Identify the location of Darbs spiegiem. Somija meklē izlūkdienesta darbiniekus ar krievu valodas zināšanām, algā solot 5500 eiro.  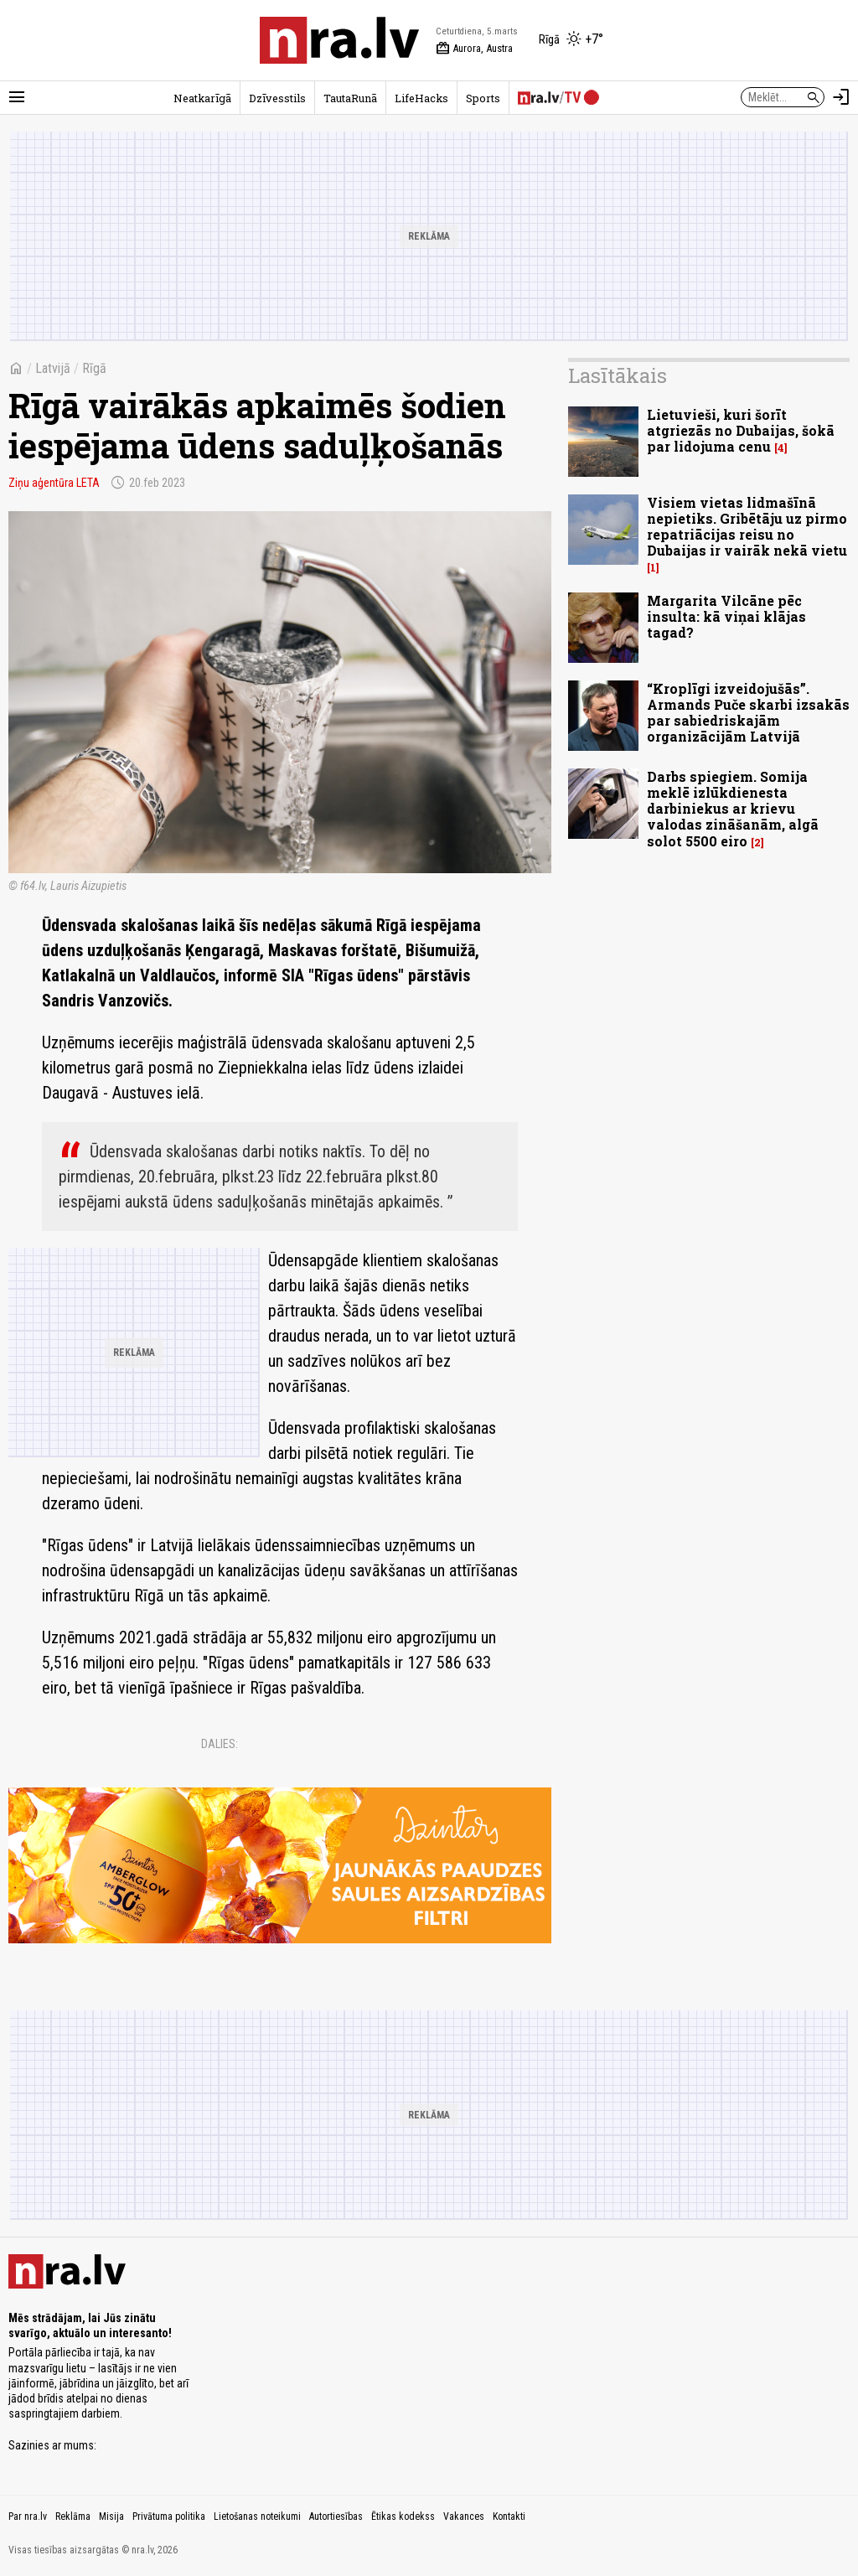
(733, 809).